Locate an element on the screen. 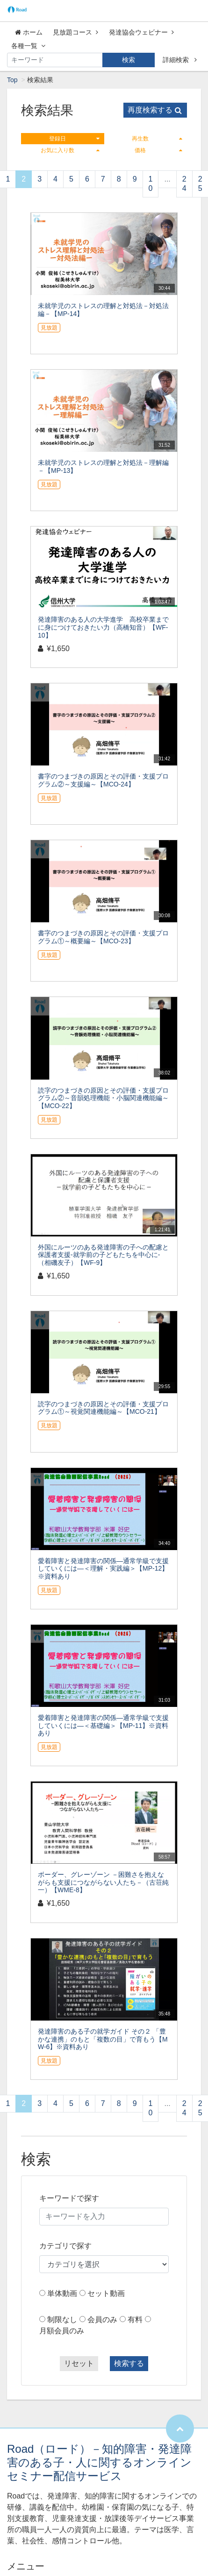 Image resolution: width=208 pixels, height=2576 pixels. 有料 is located at coordinates (135, 2319).